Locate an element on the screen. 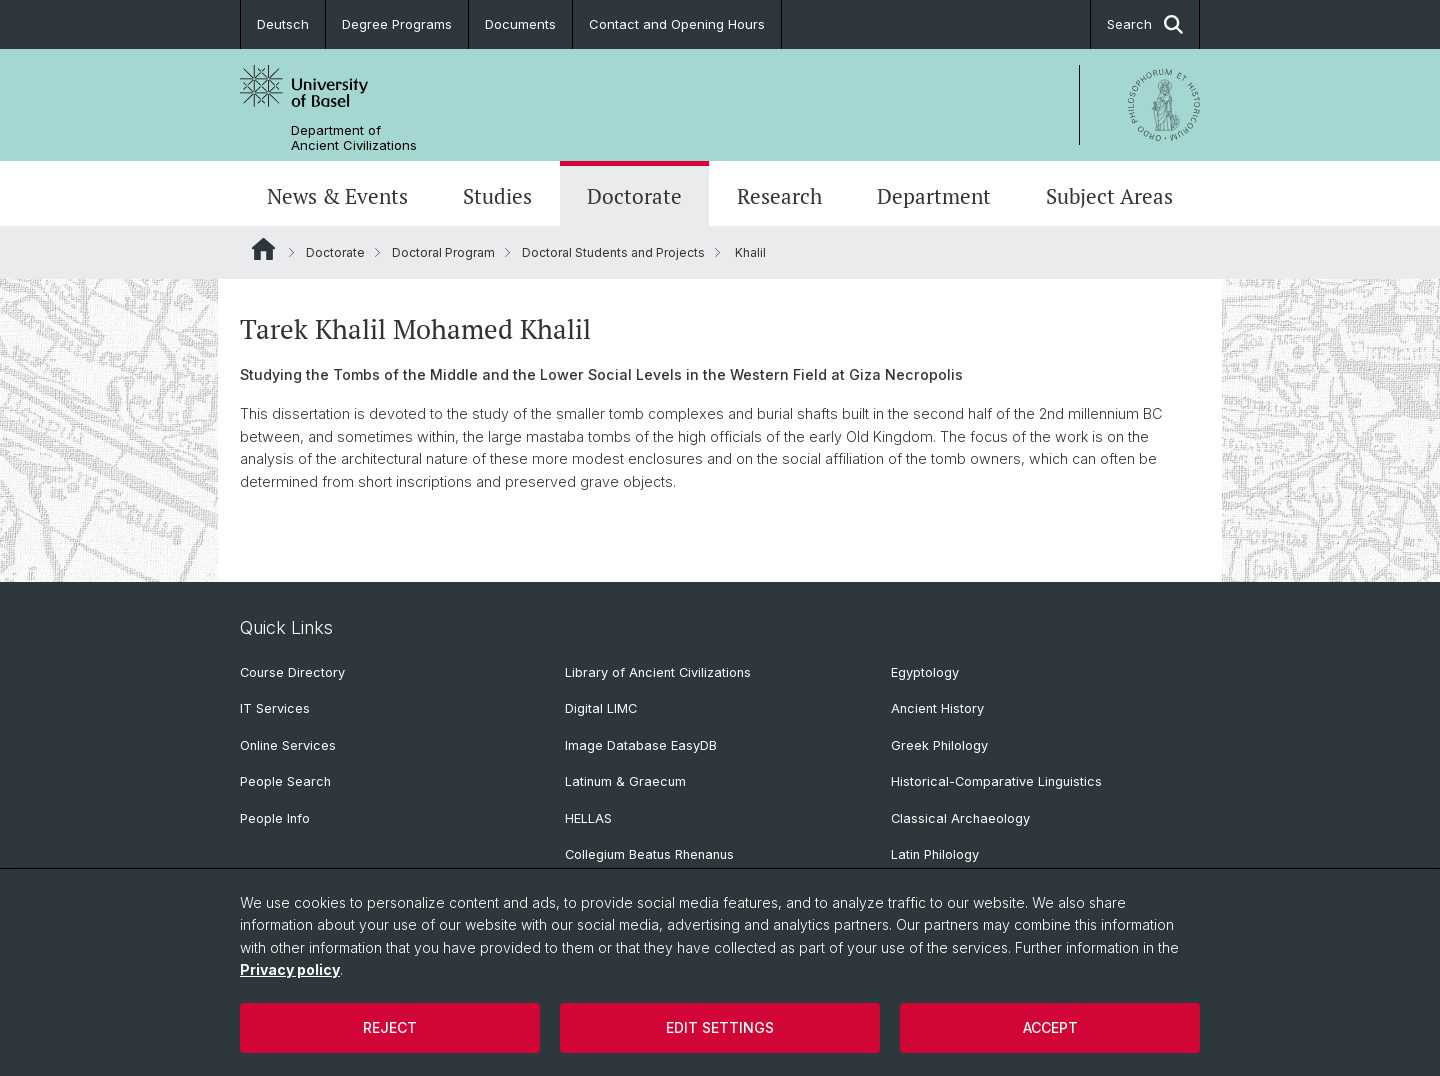 This screenshot has height=1076, width=1440. Degree Programs is located at coordinates (397, 24).